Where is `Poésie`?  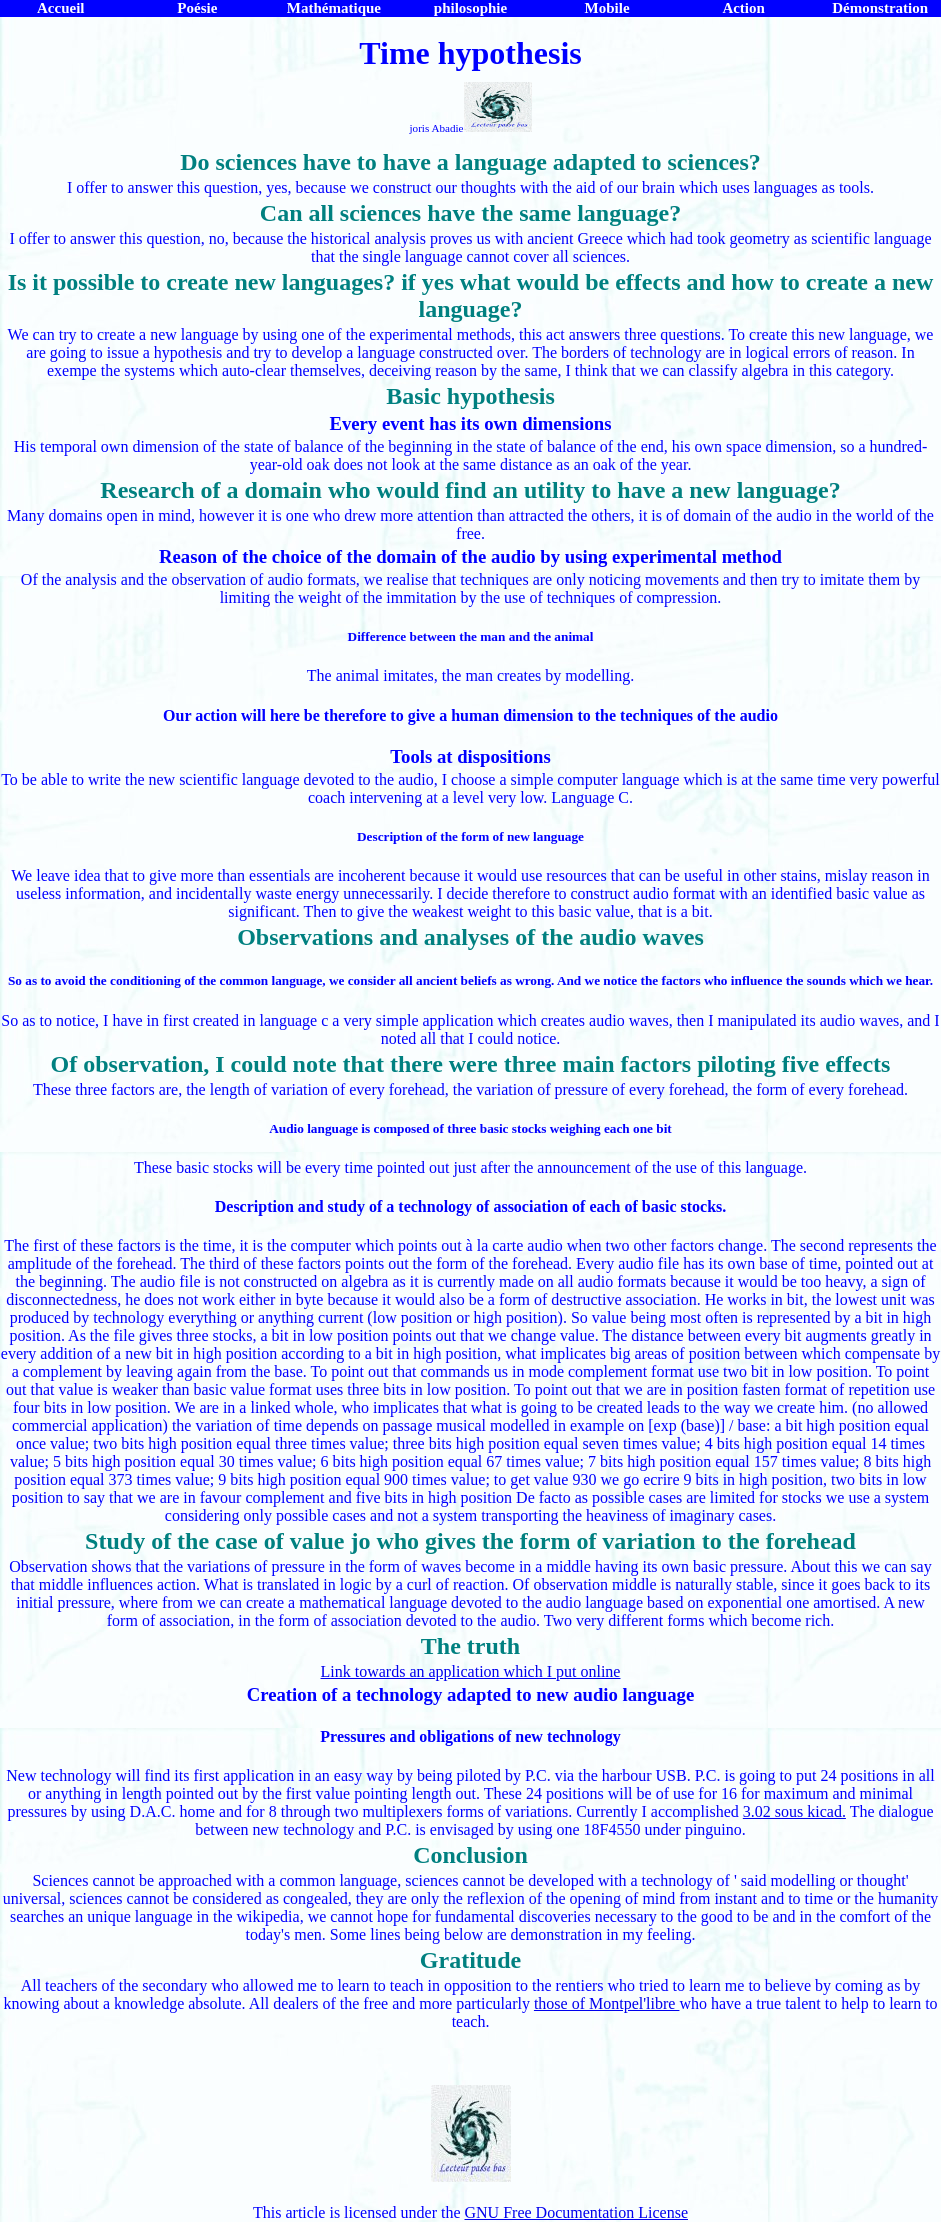
Poésie is located at coordinates (197, 8).